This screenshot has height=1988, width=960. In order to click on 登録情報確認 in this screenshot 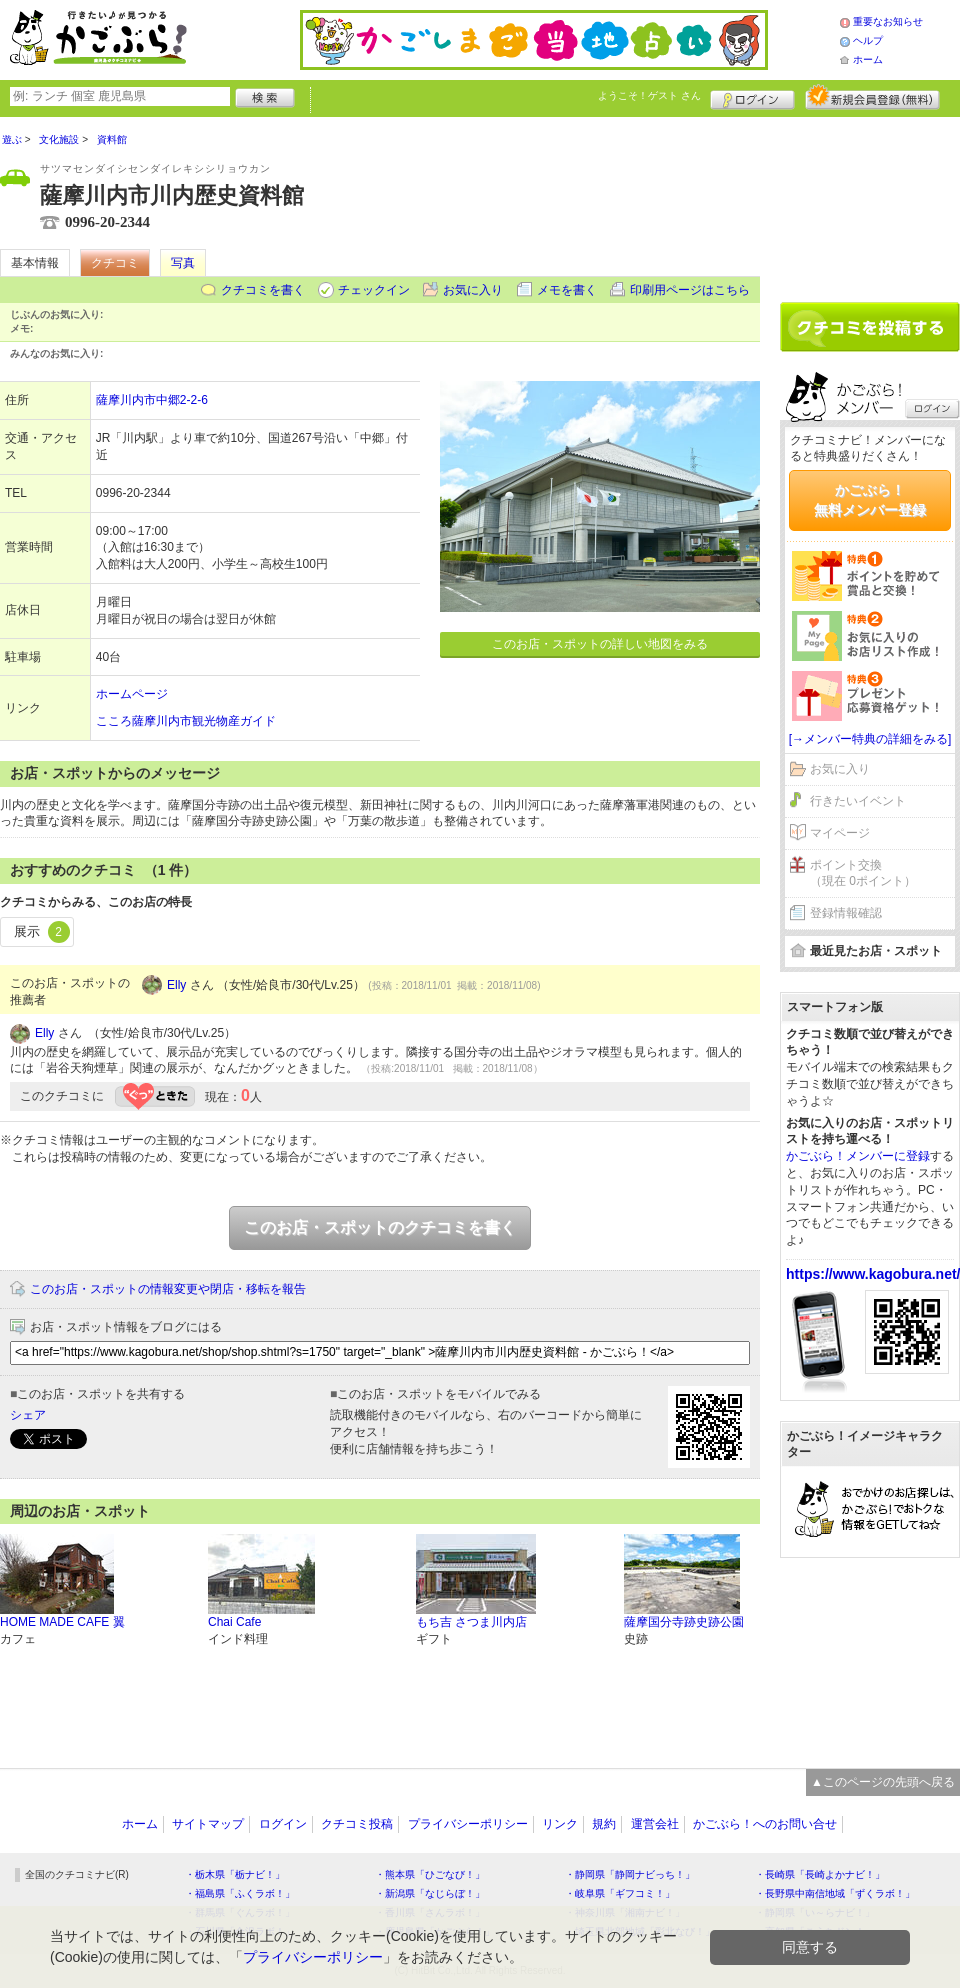, I will do `click(846, 913)`.